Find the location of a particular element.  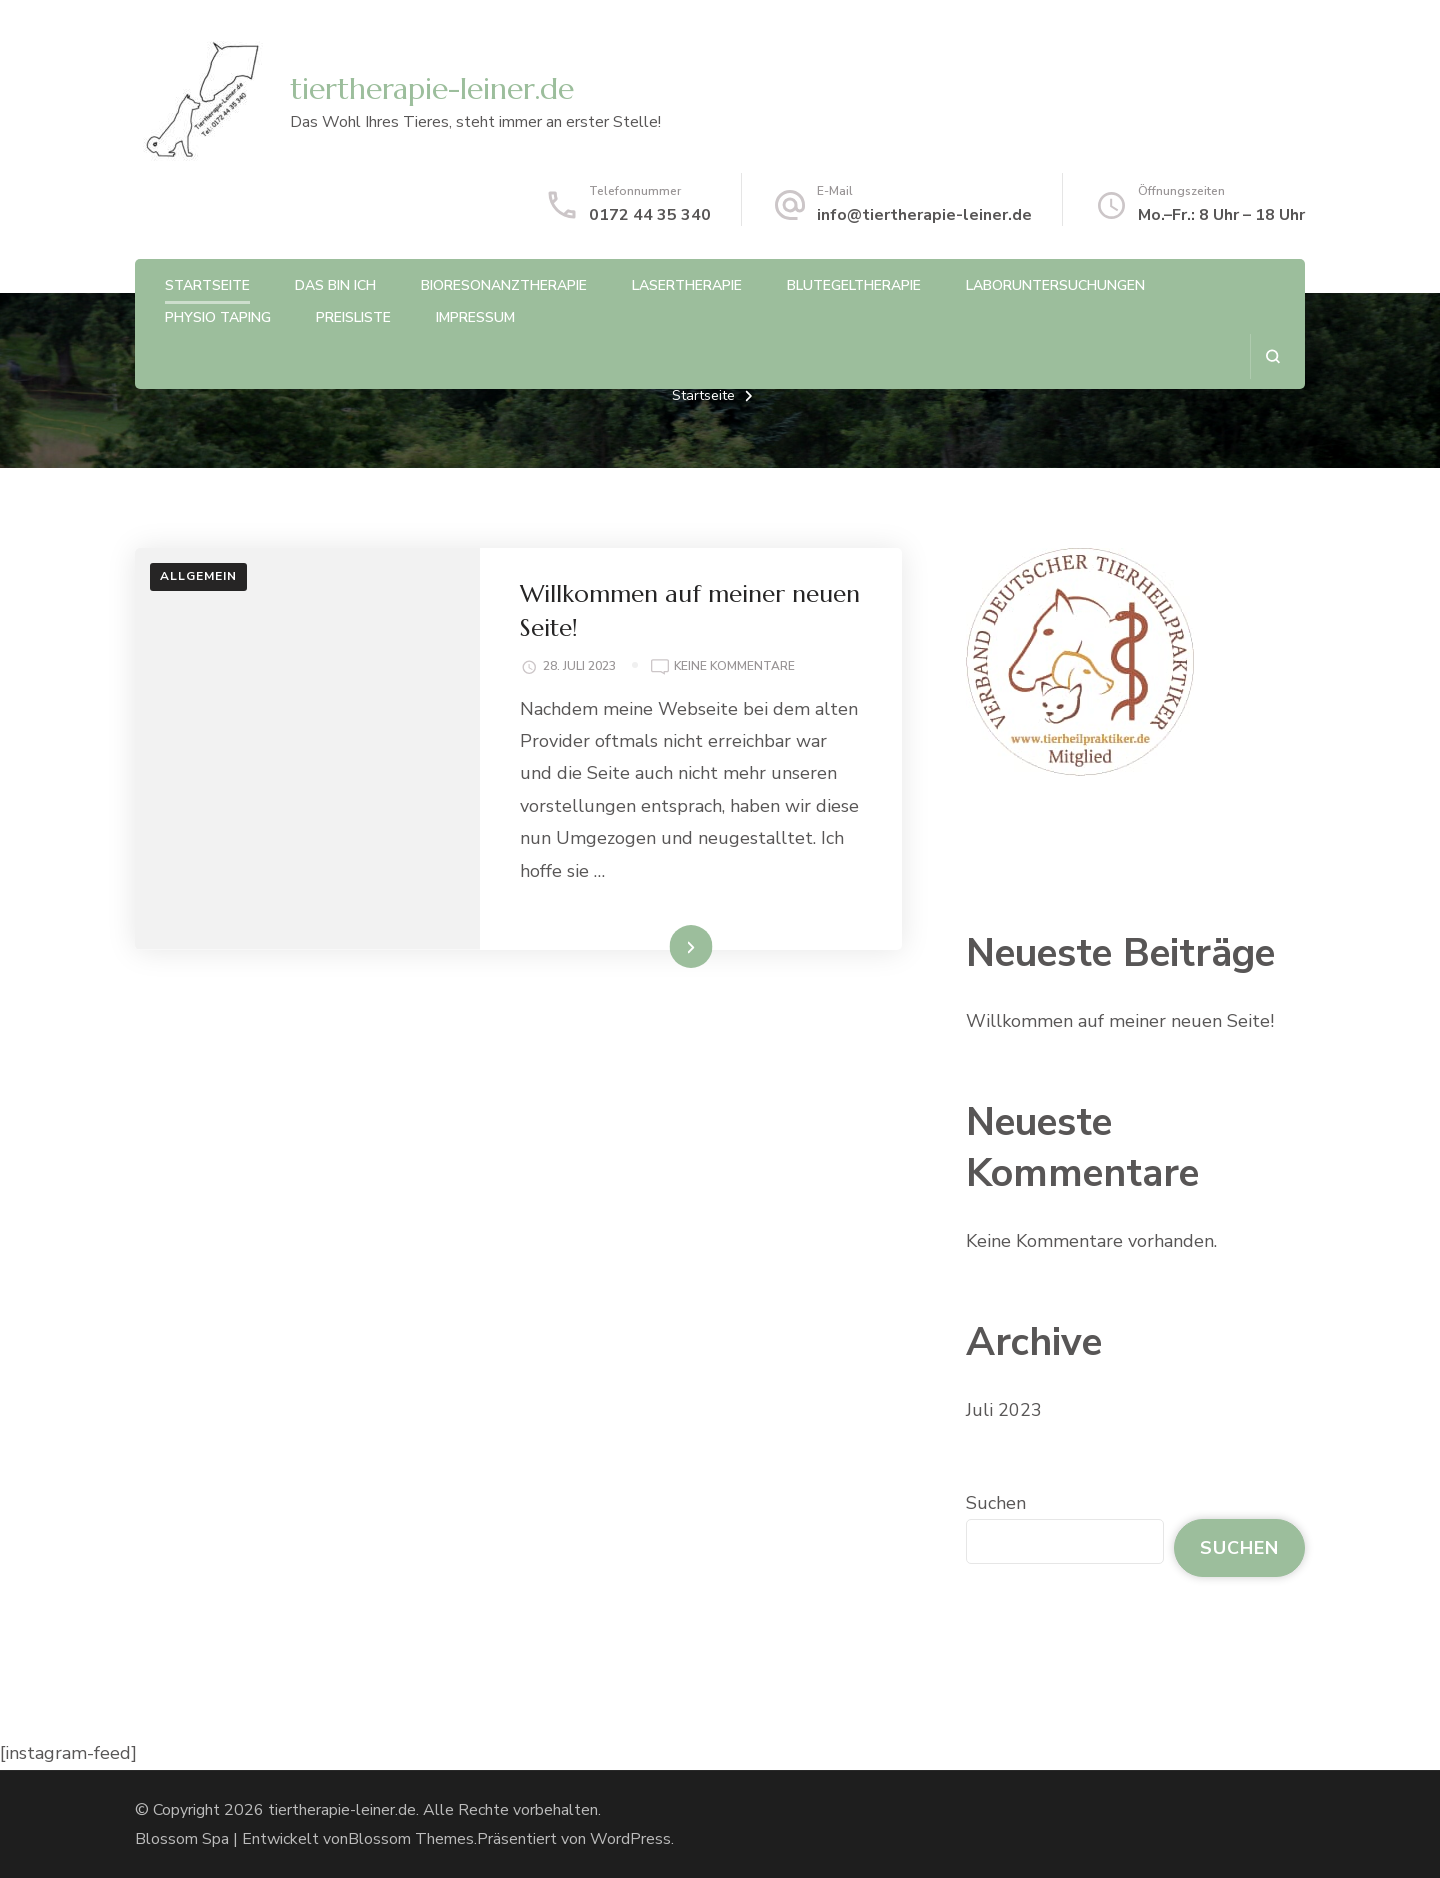

Weiterlesen is located at coordinates (655, 946).